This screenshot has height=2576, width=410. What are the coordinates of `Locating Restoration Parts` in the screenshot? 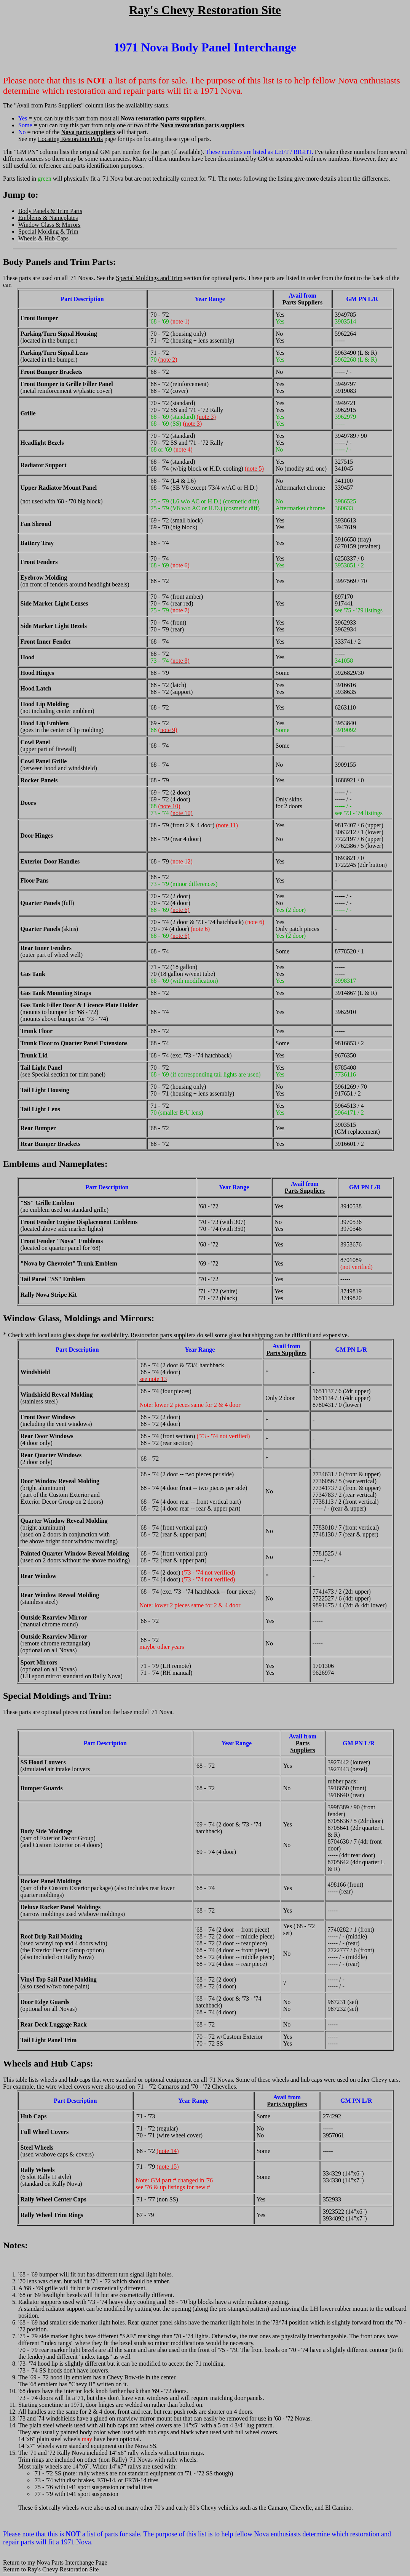 It's located at (70, 139).